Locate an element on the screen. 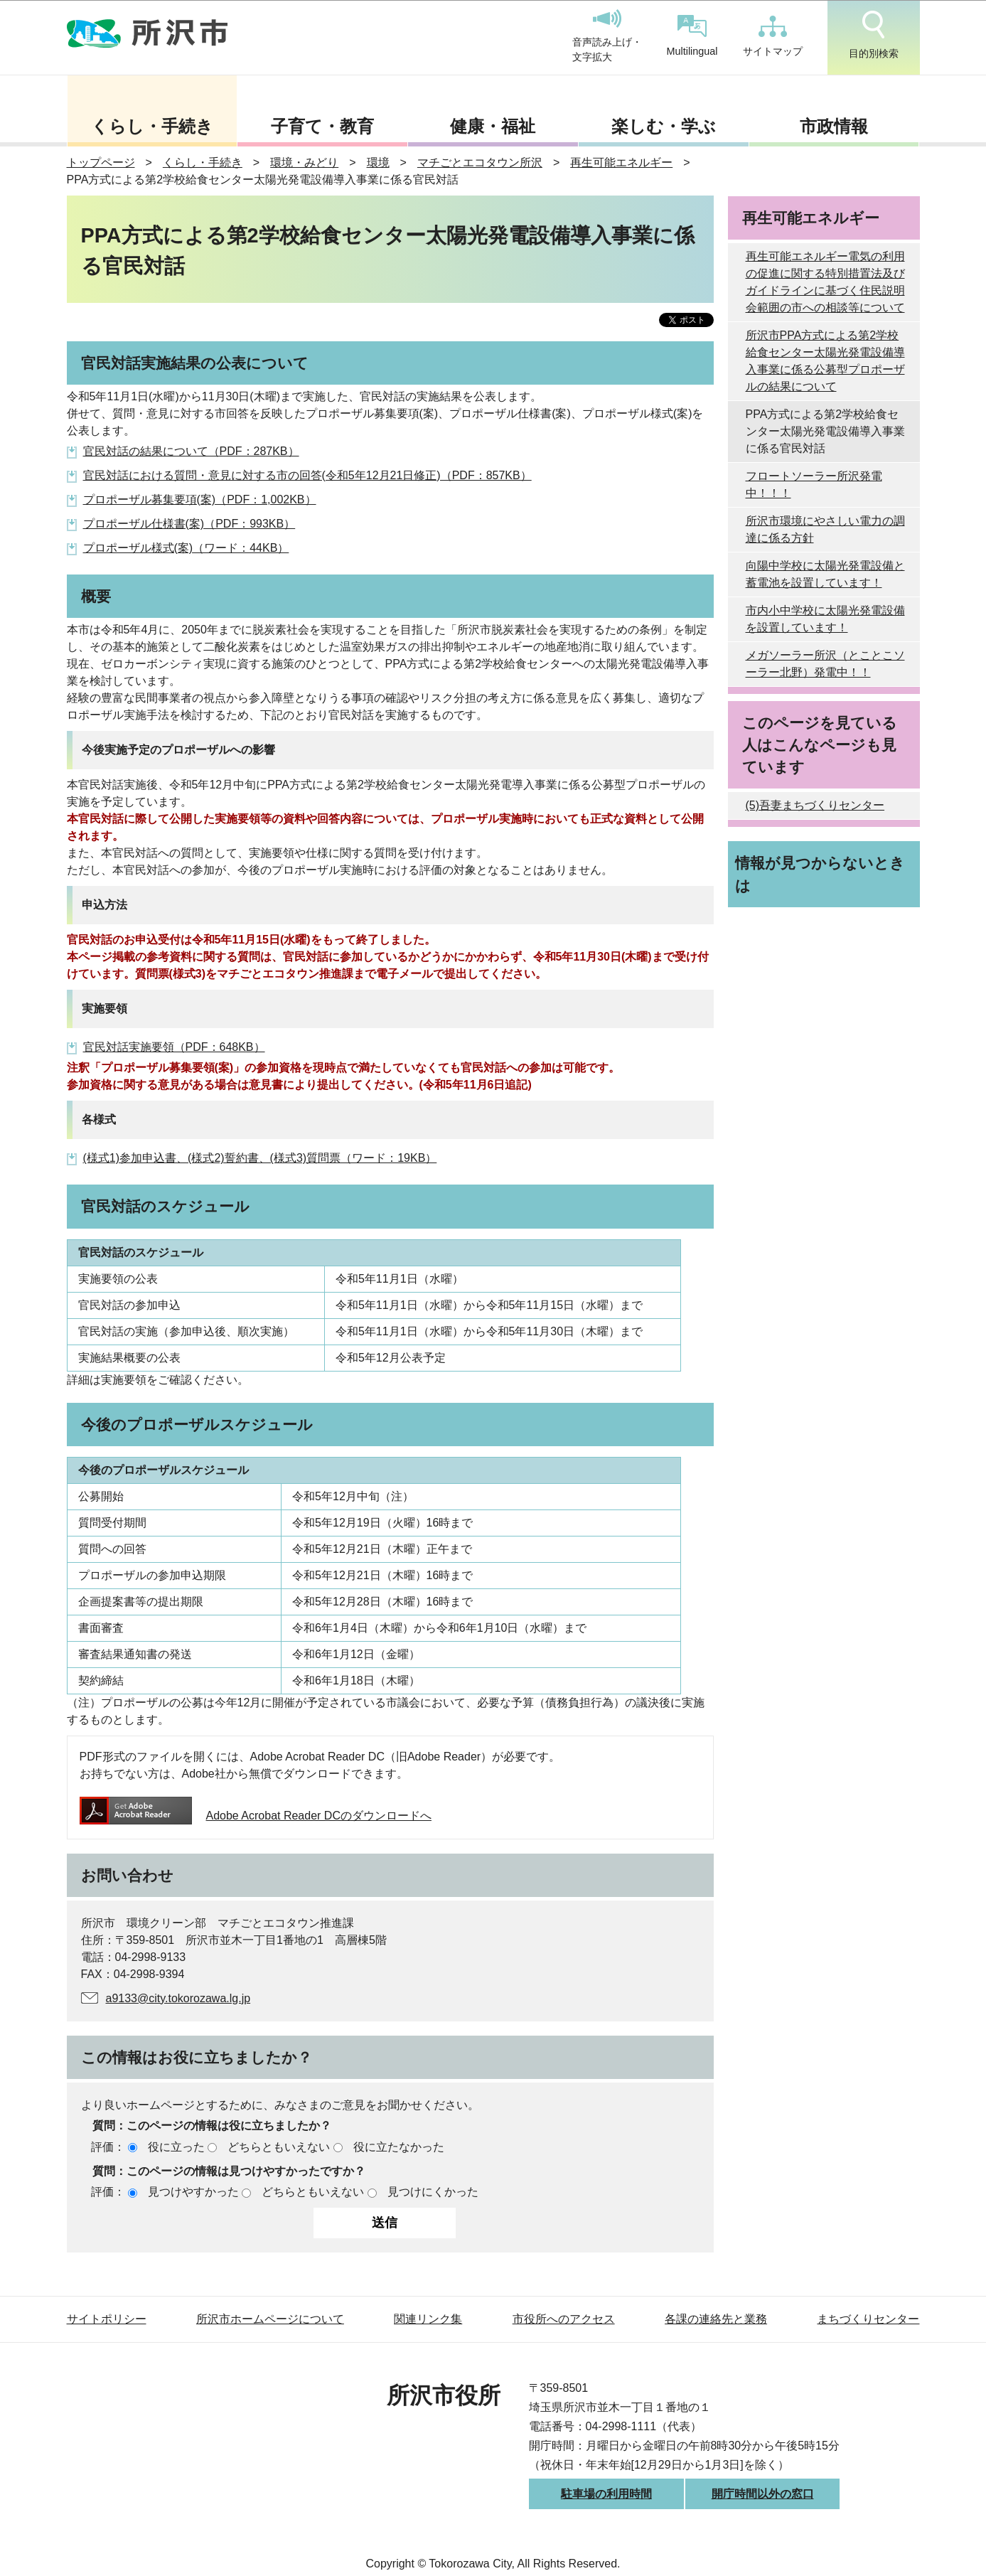 The height and width of the screenshot is (2576, 986). マチごとエコタウン所沢 is located at coordinates (479, 162).